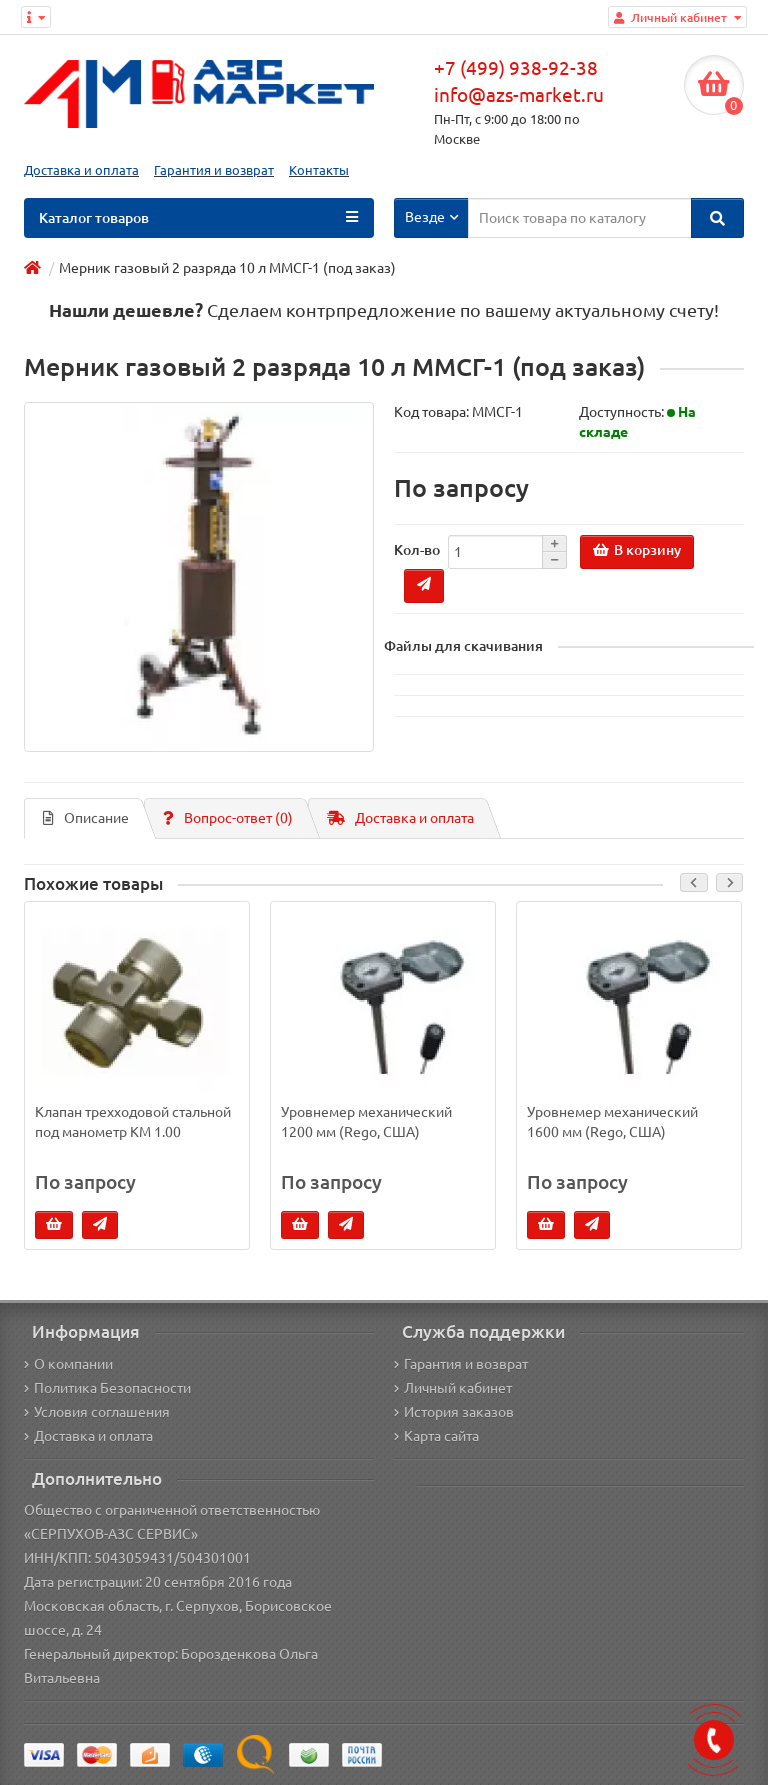 This screenshot has height=1785, width=768. I want to click on Доставка и оплата, so click(81, 170).